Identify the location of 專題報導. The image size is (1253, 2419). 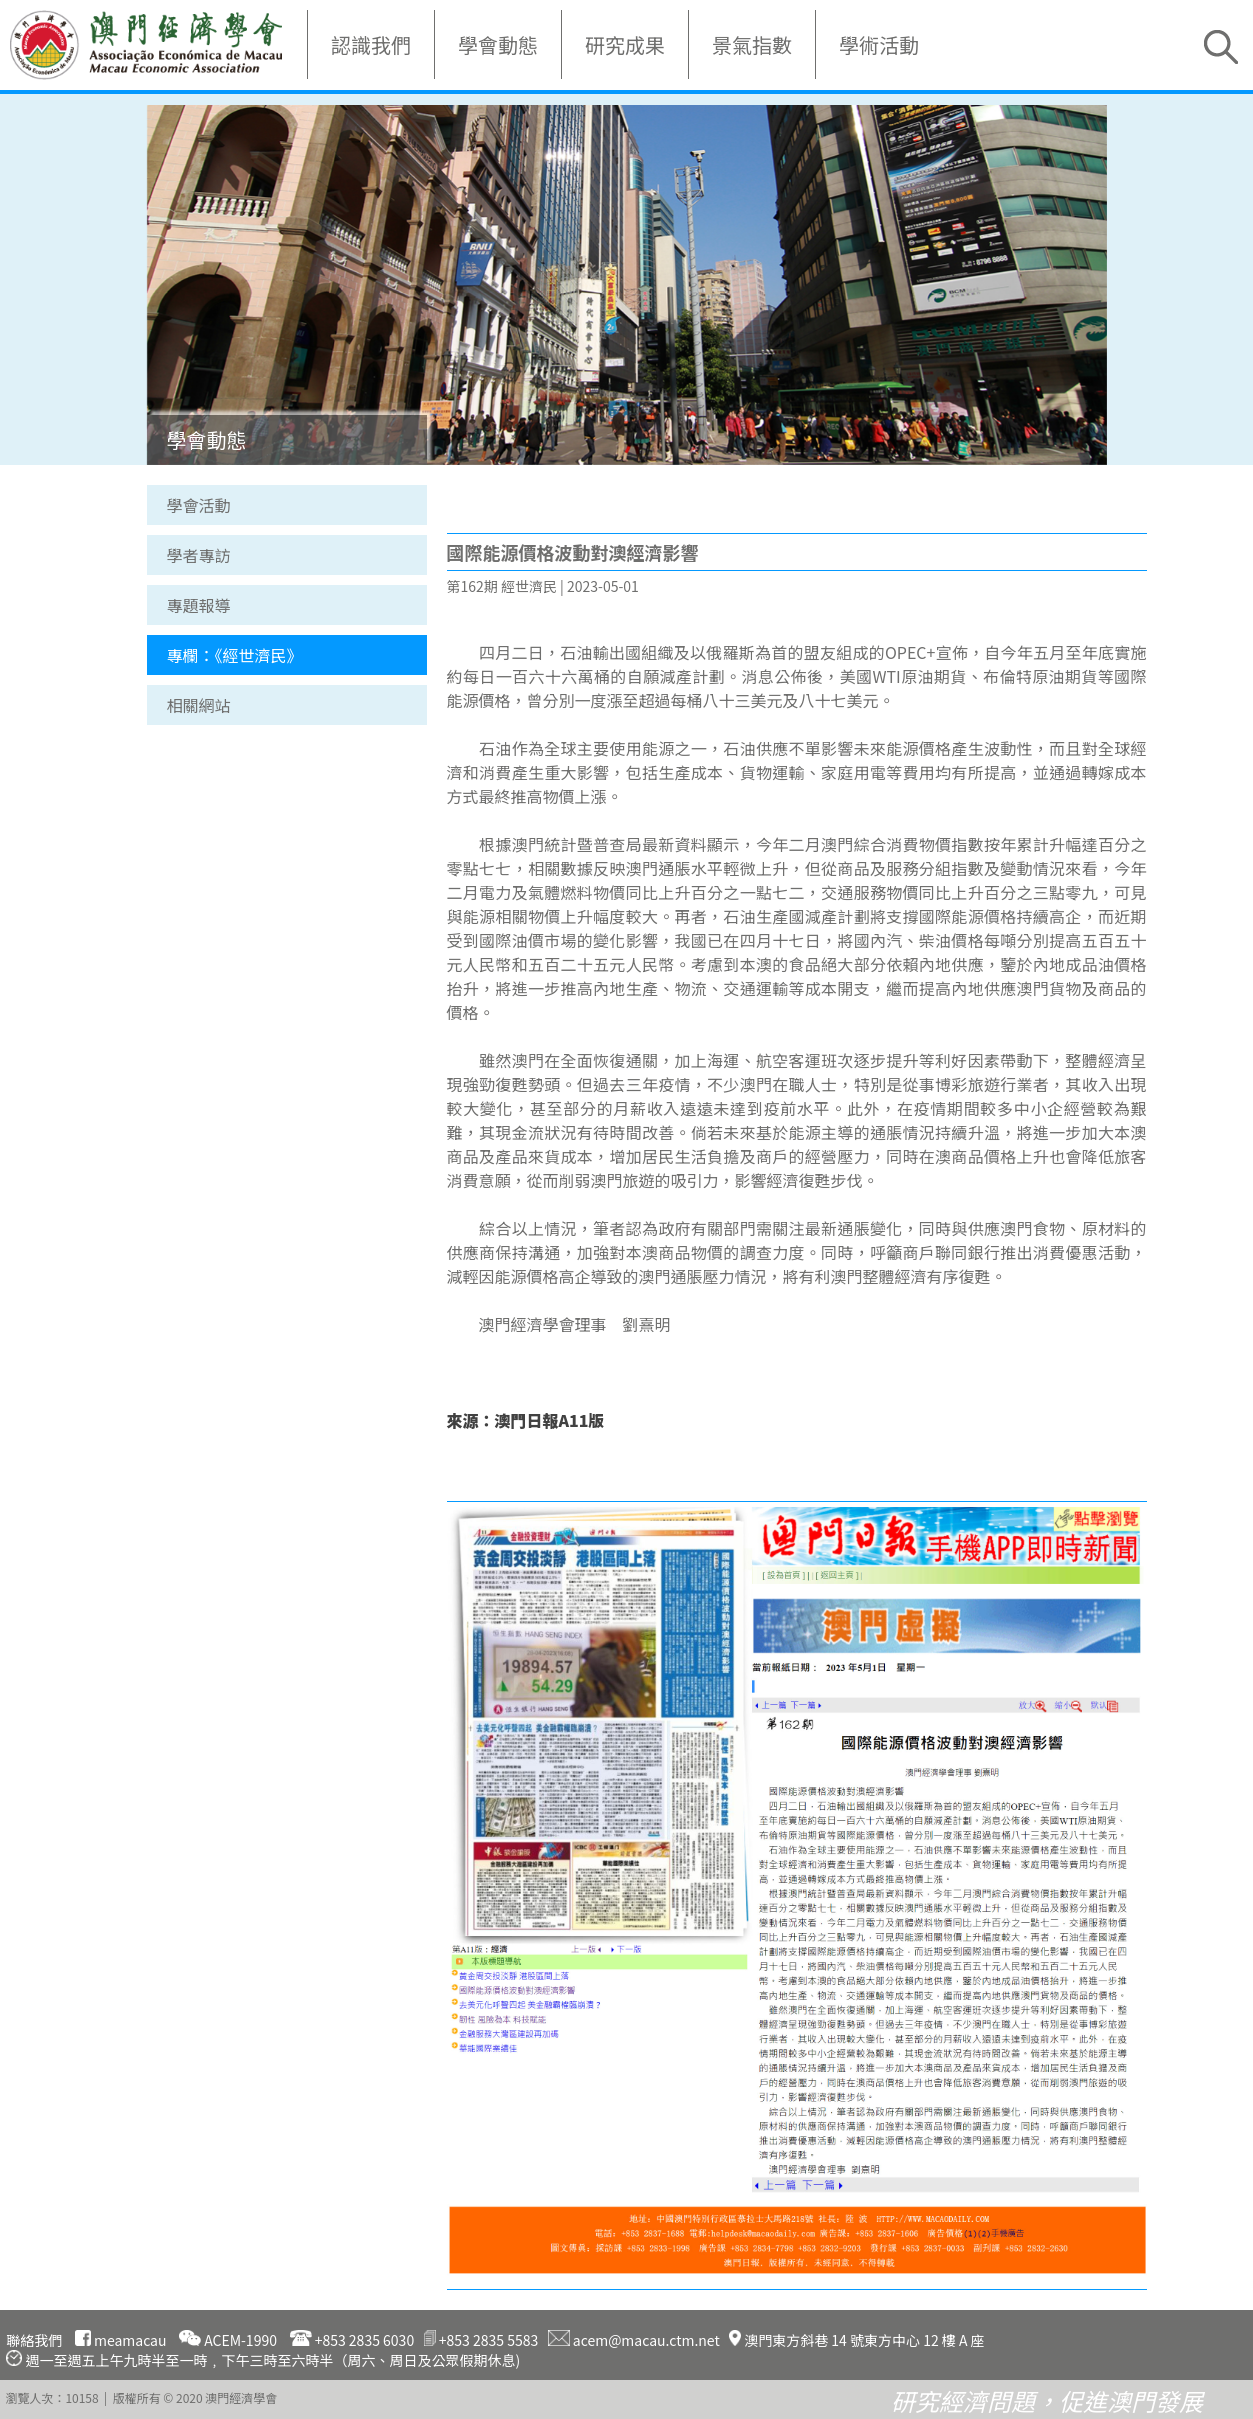
(199, 605).